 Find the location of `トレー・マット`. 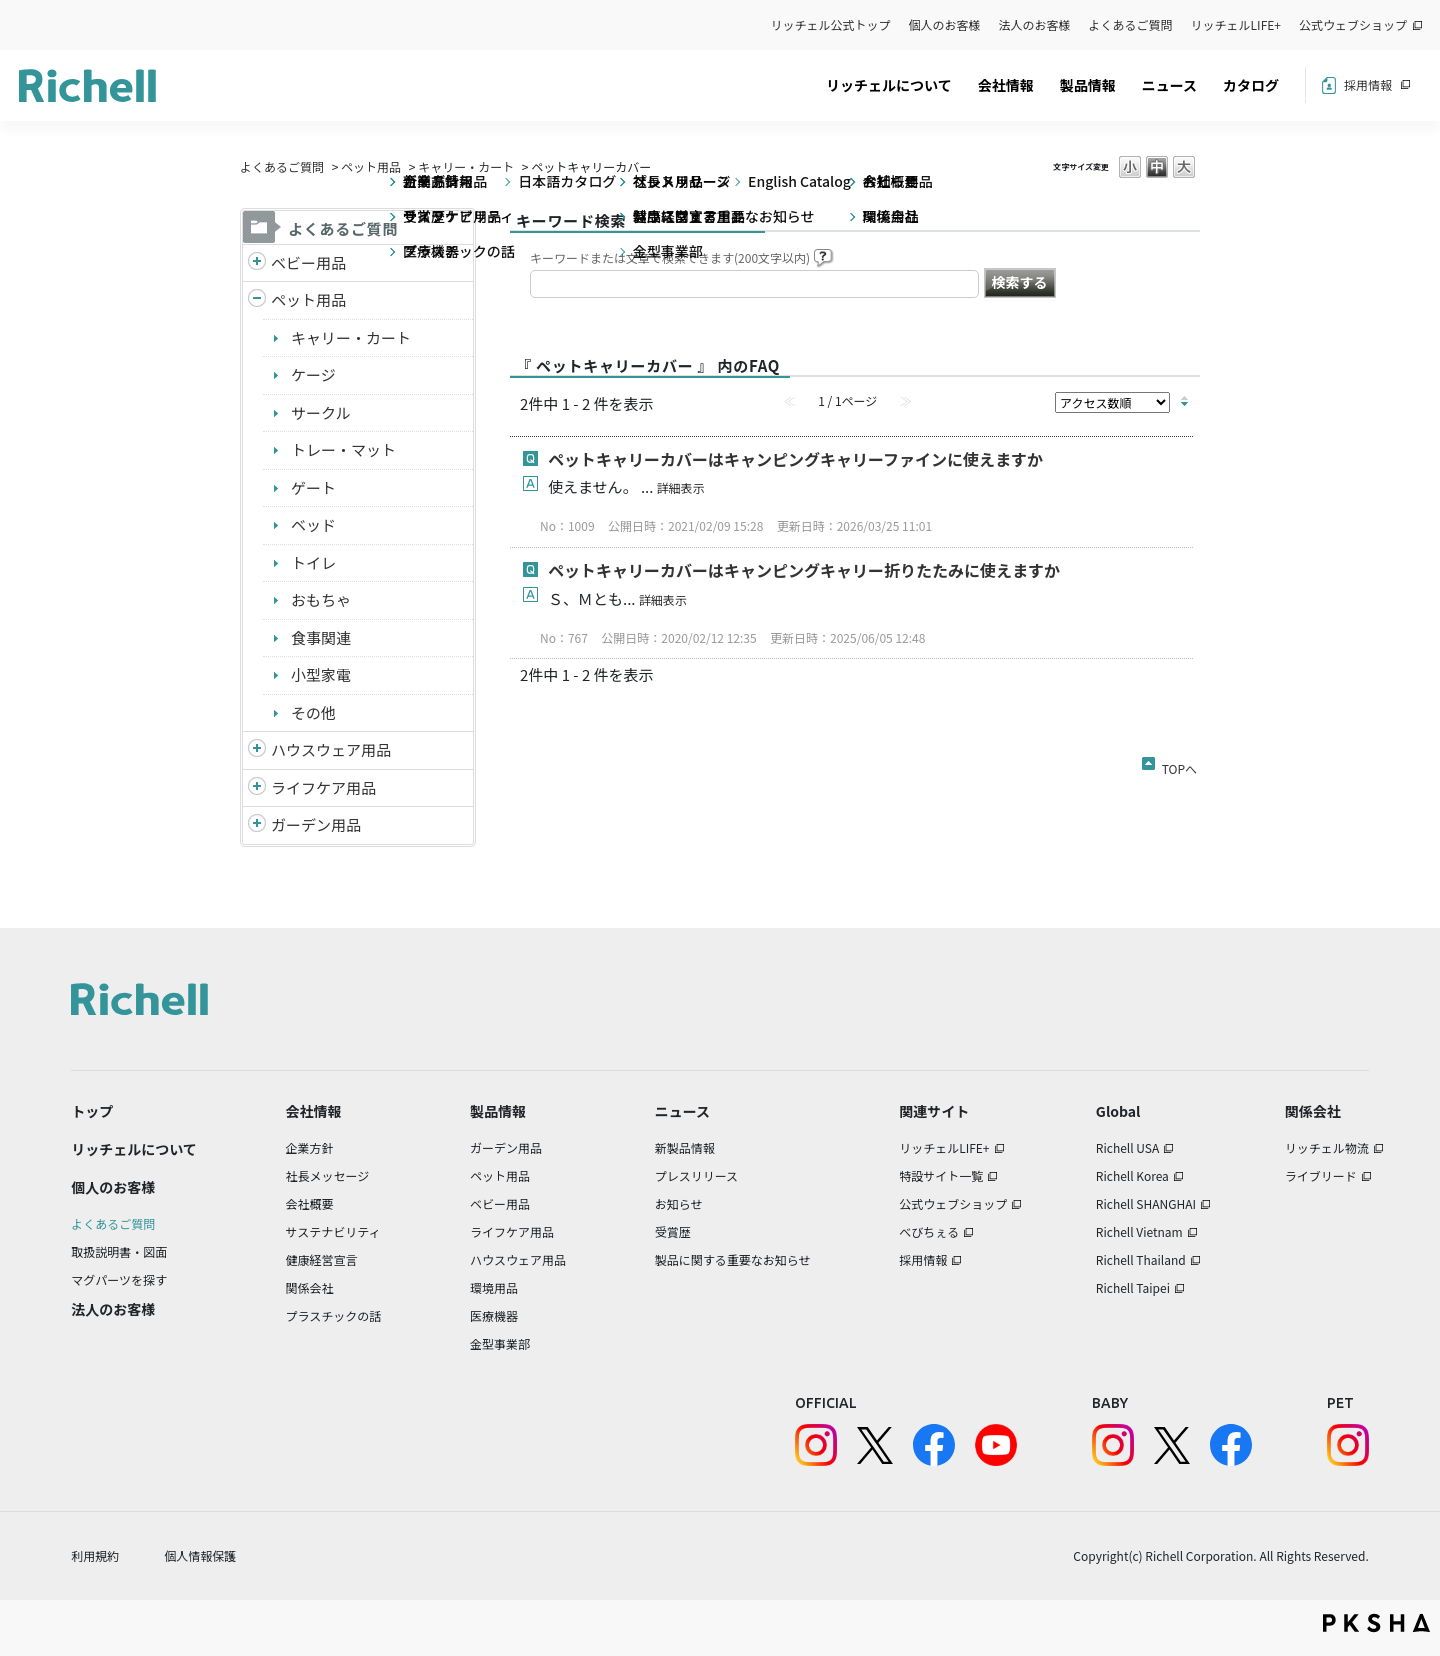

トレー・マット is located at coordinates (343, 449).